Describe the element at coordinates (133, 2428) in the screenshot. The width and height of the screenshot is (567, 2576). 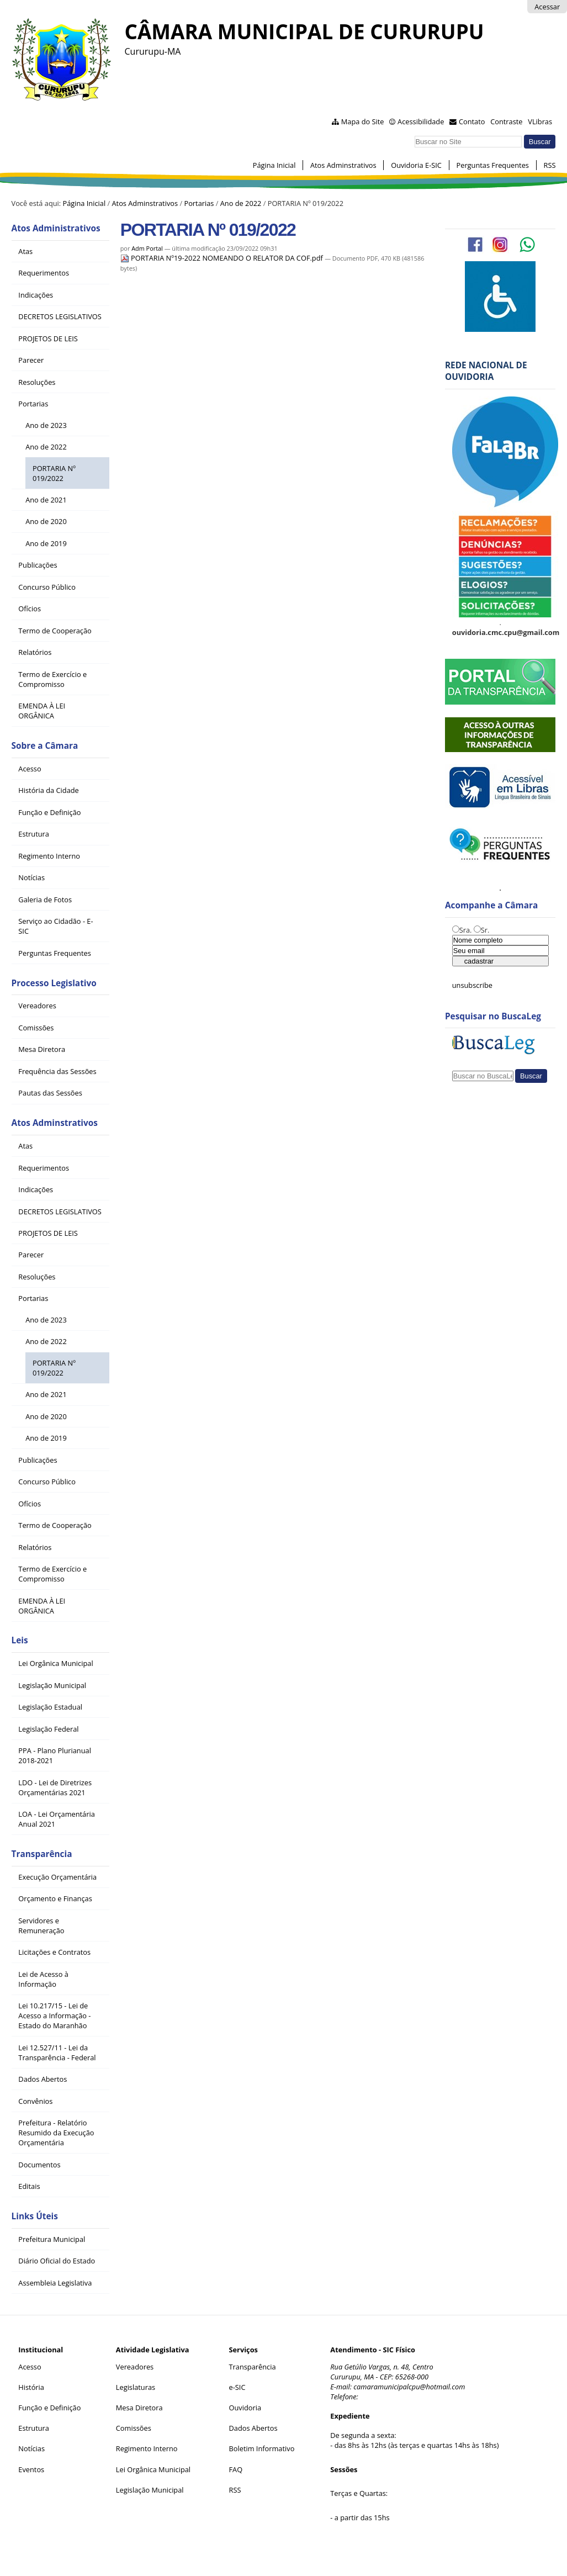
I see `Comissões` at that location.